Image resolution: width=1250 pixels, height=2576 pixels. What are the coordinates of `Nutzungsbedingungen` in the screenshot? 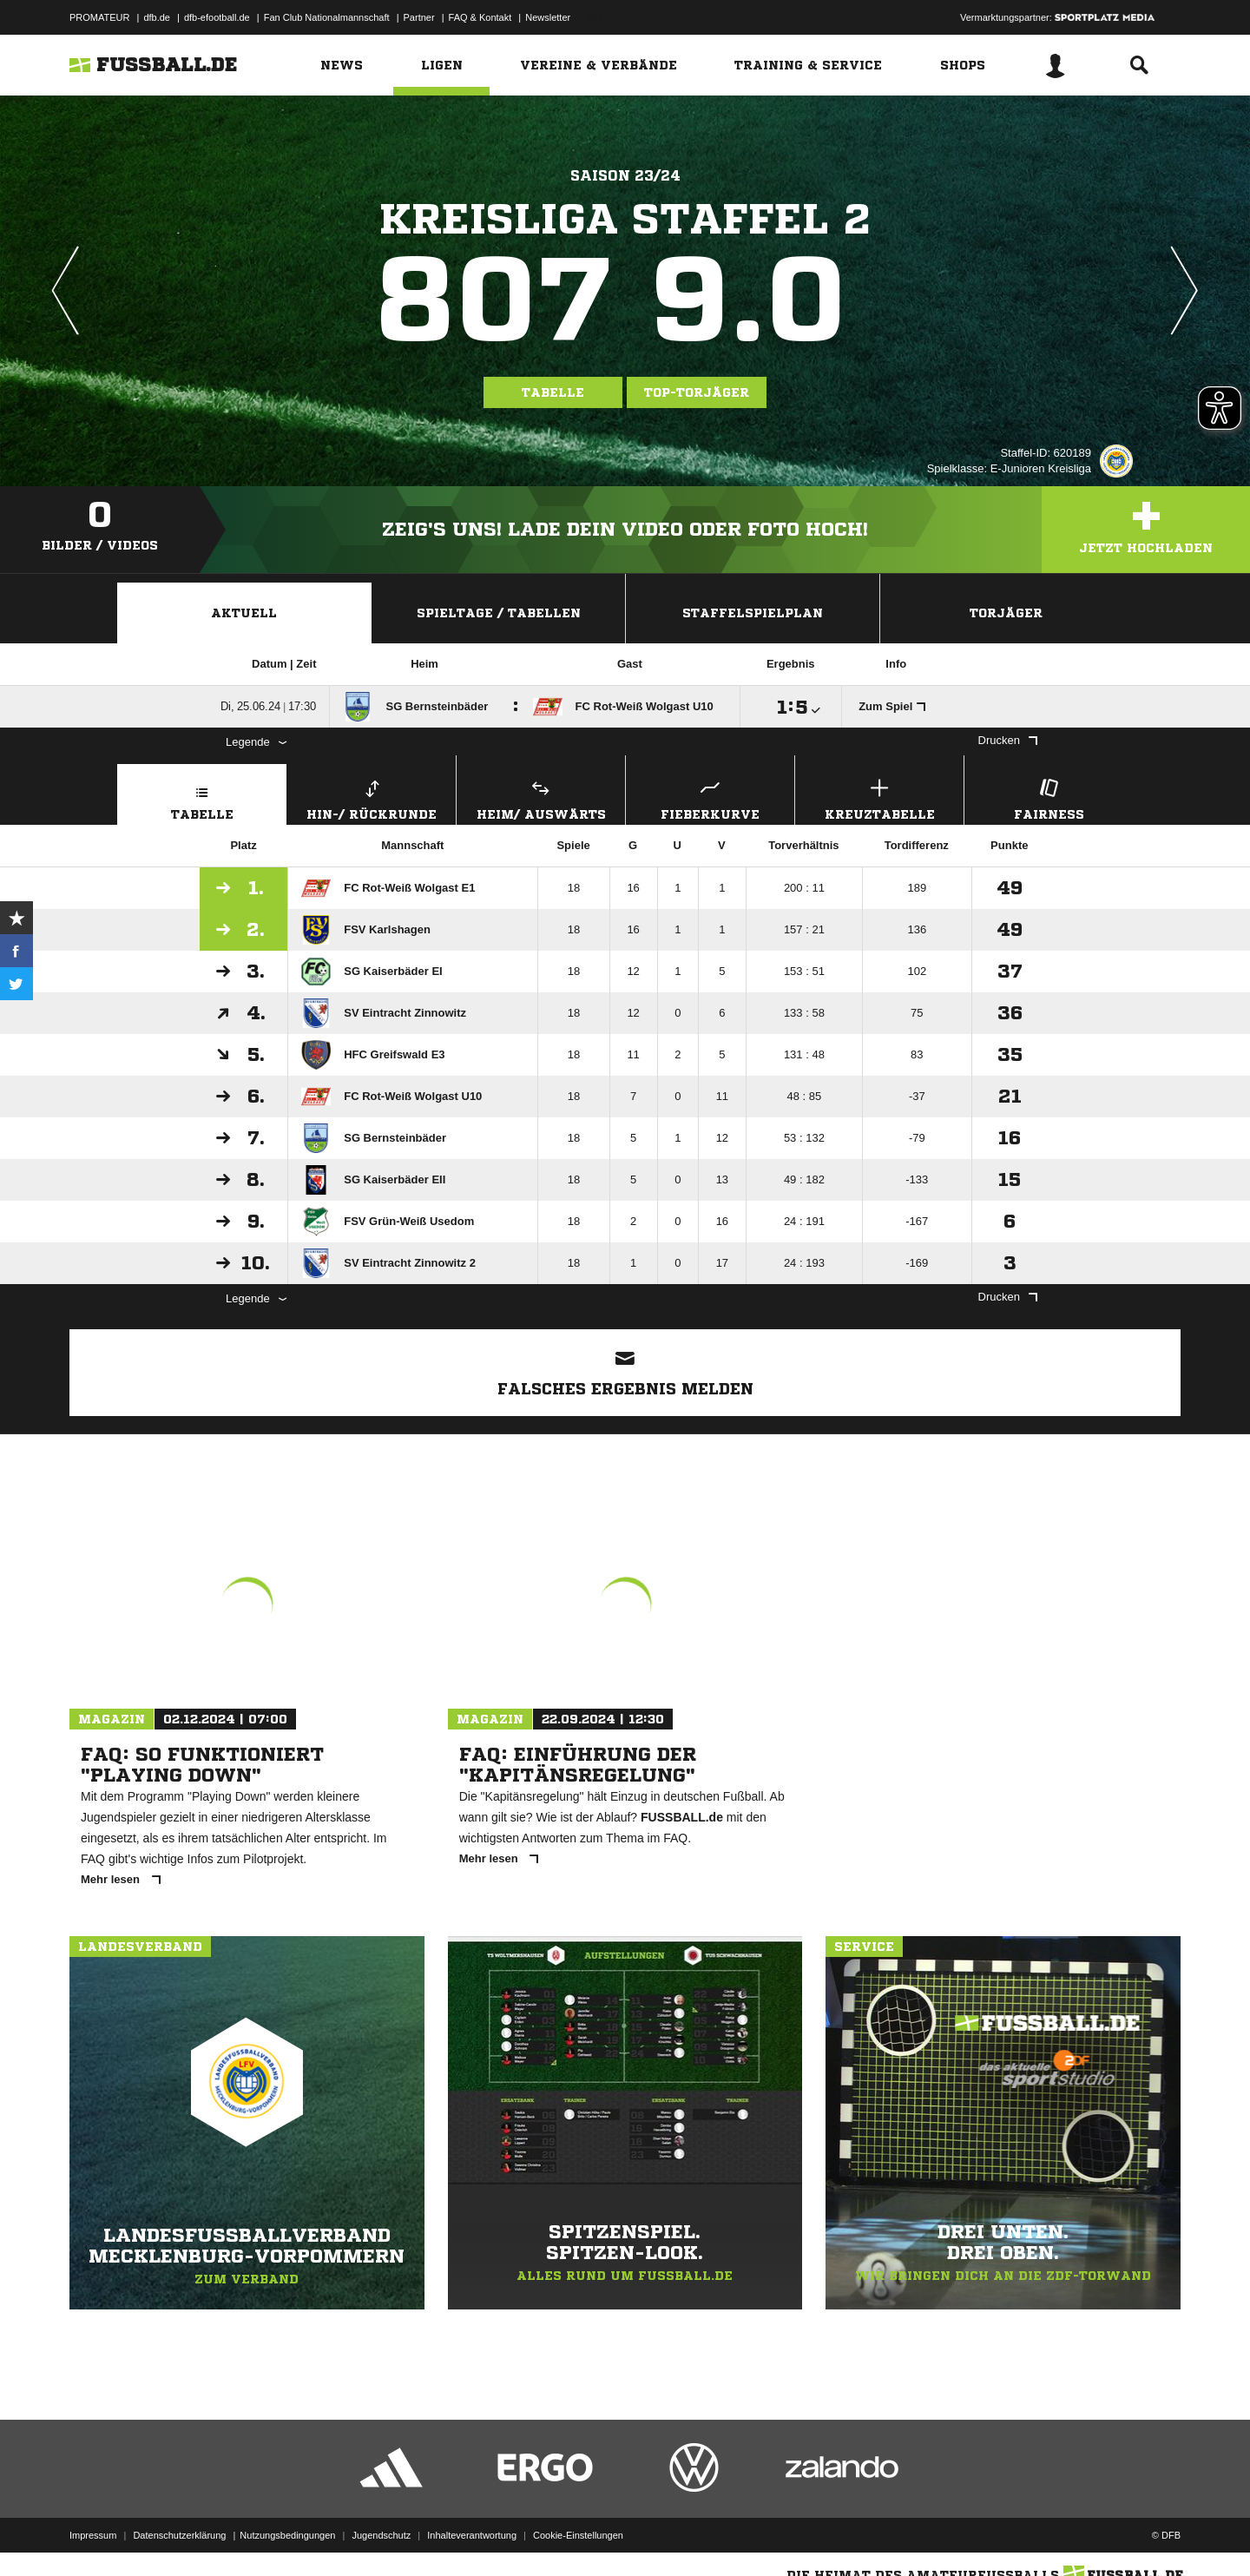 It's located at (287, 2535).